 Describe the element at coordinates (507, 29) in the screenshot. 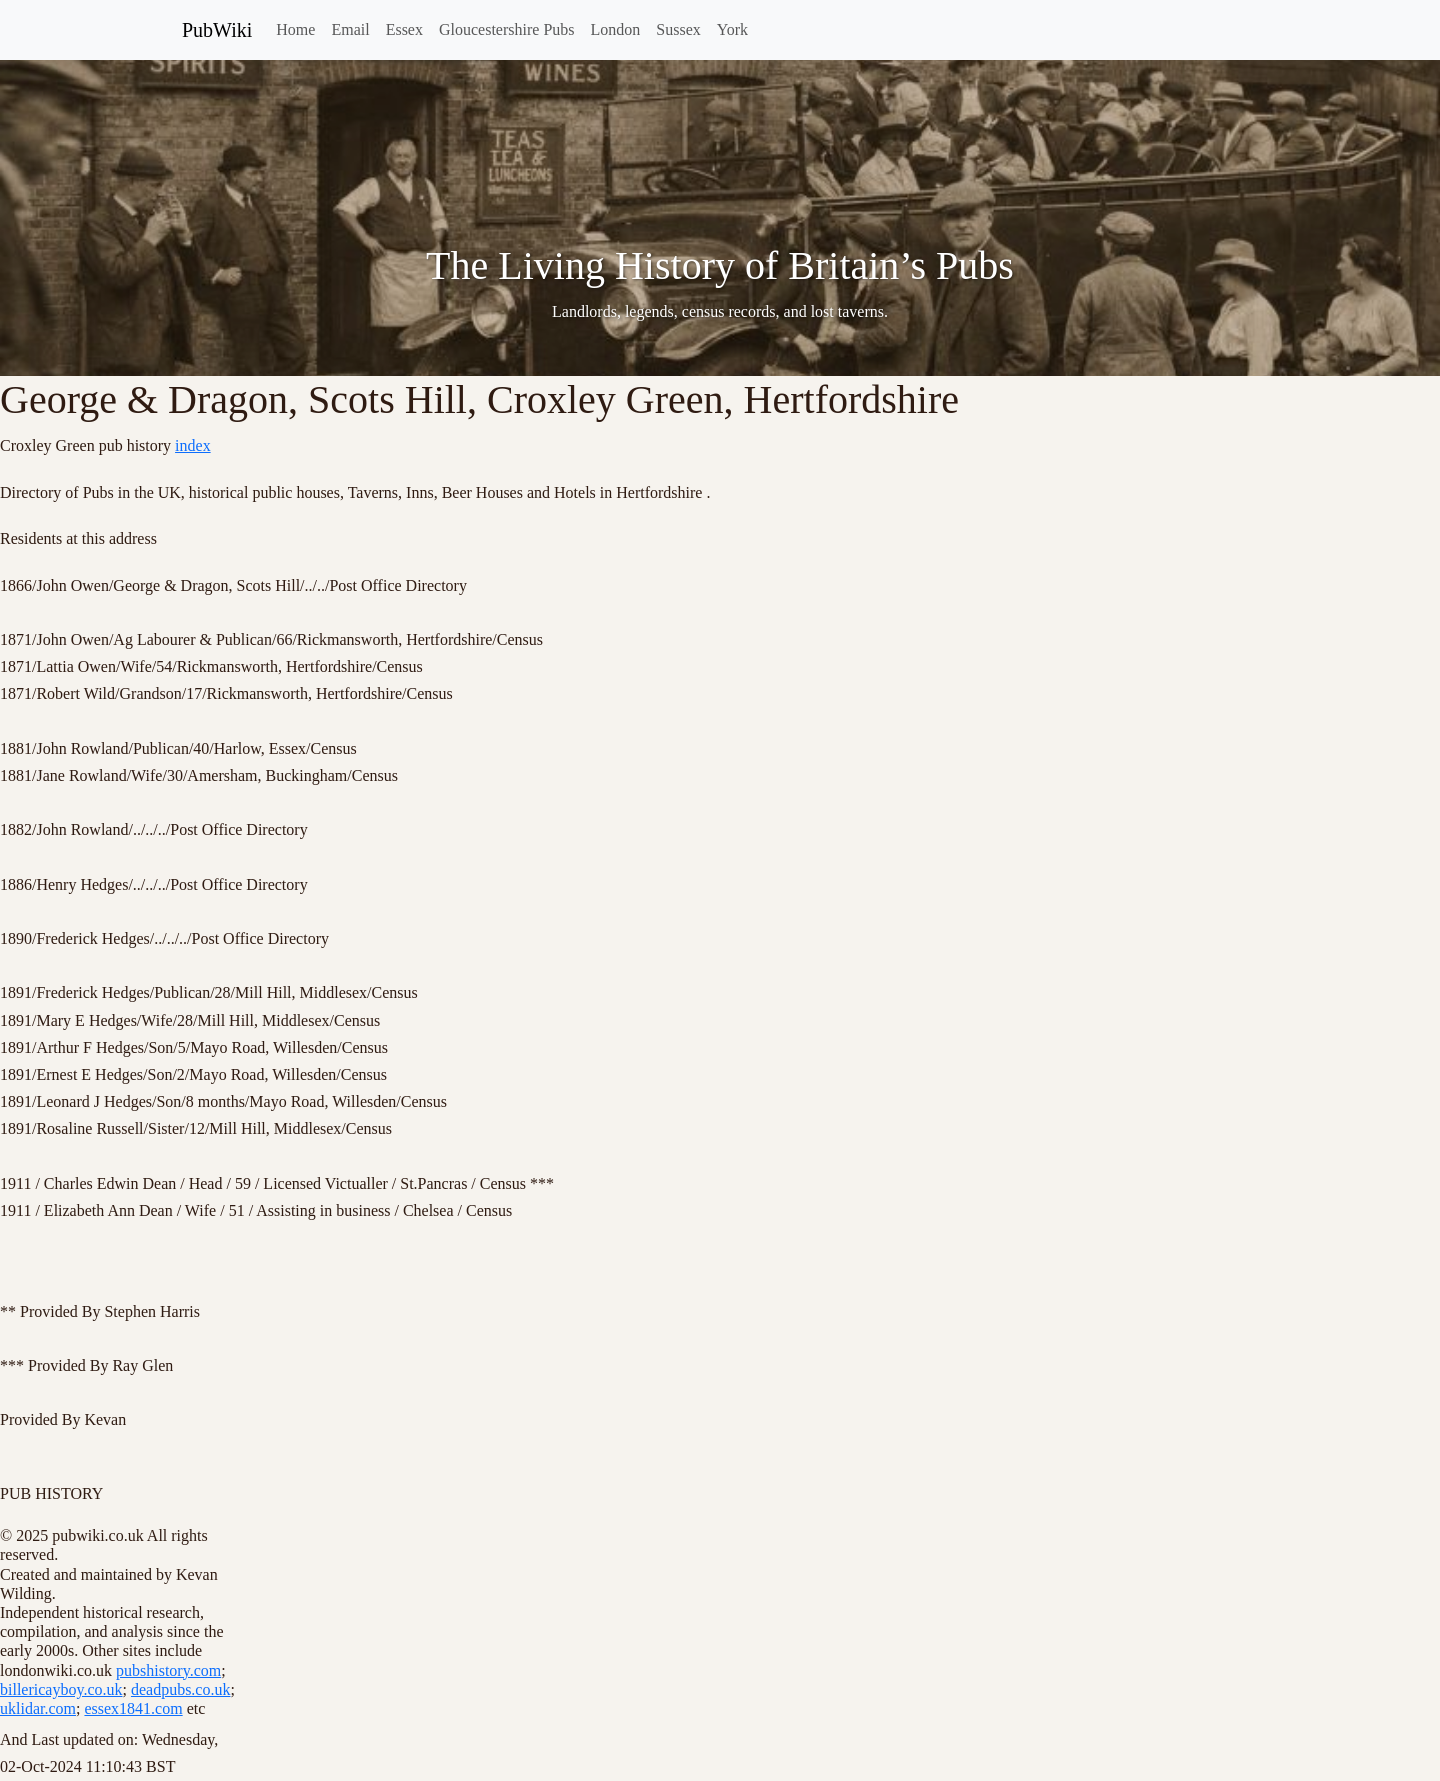

I see `Gloucestershire Pubs` at that location.